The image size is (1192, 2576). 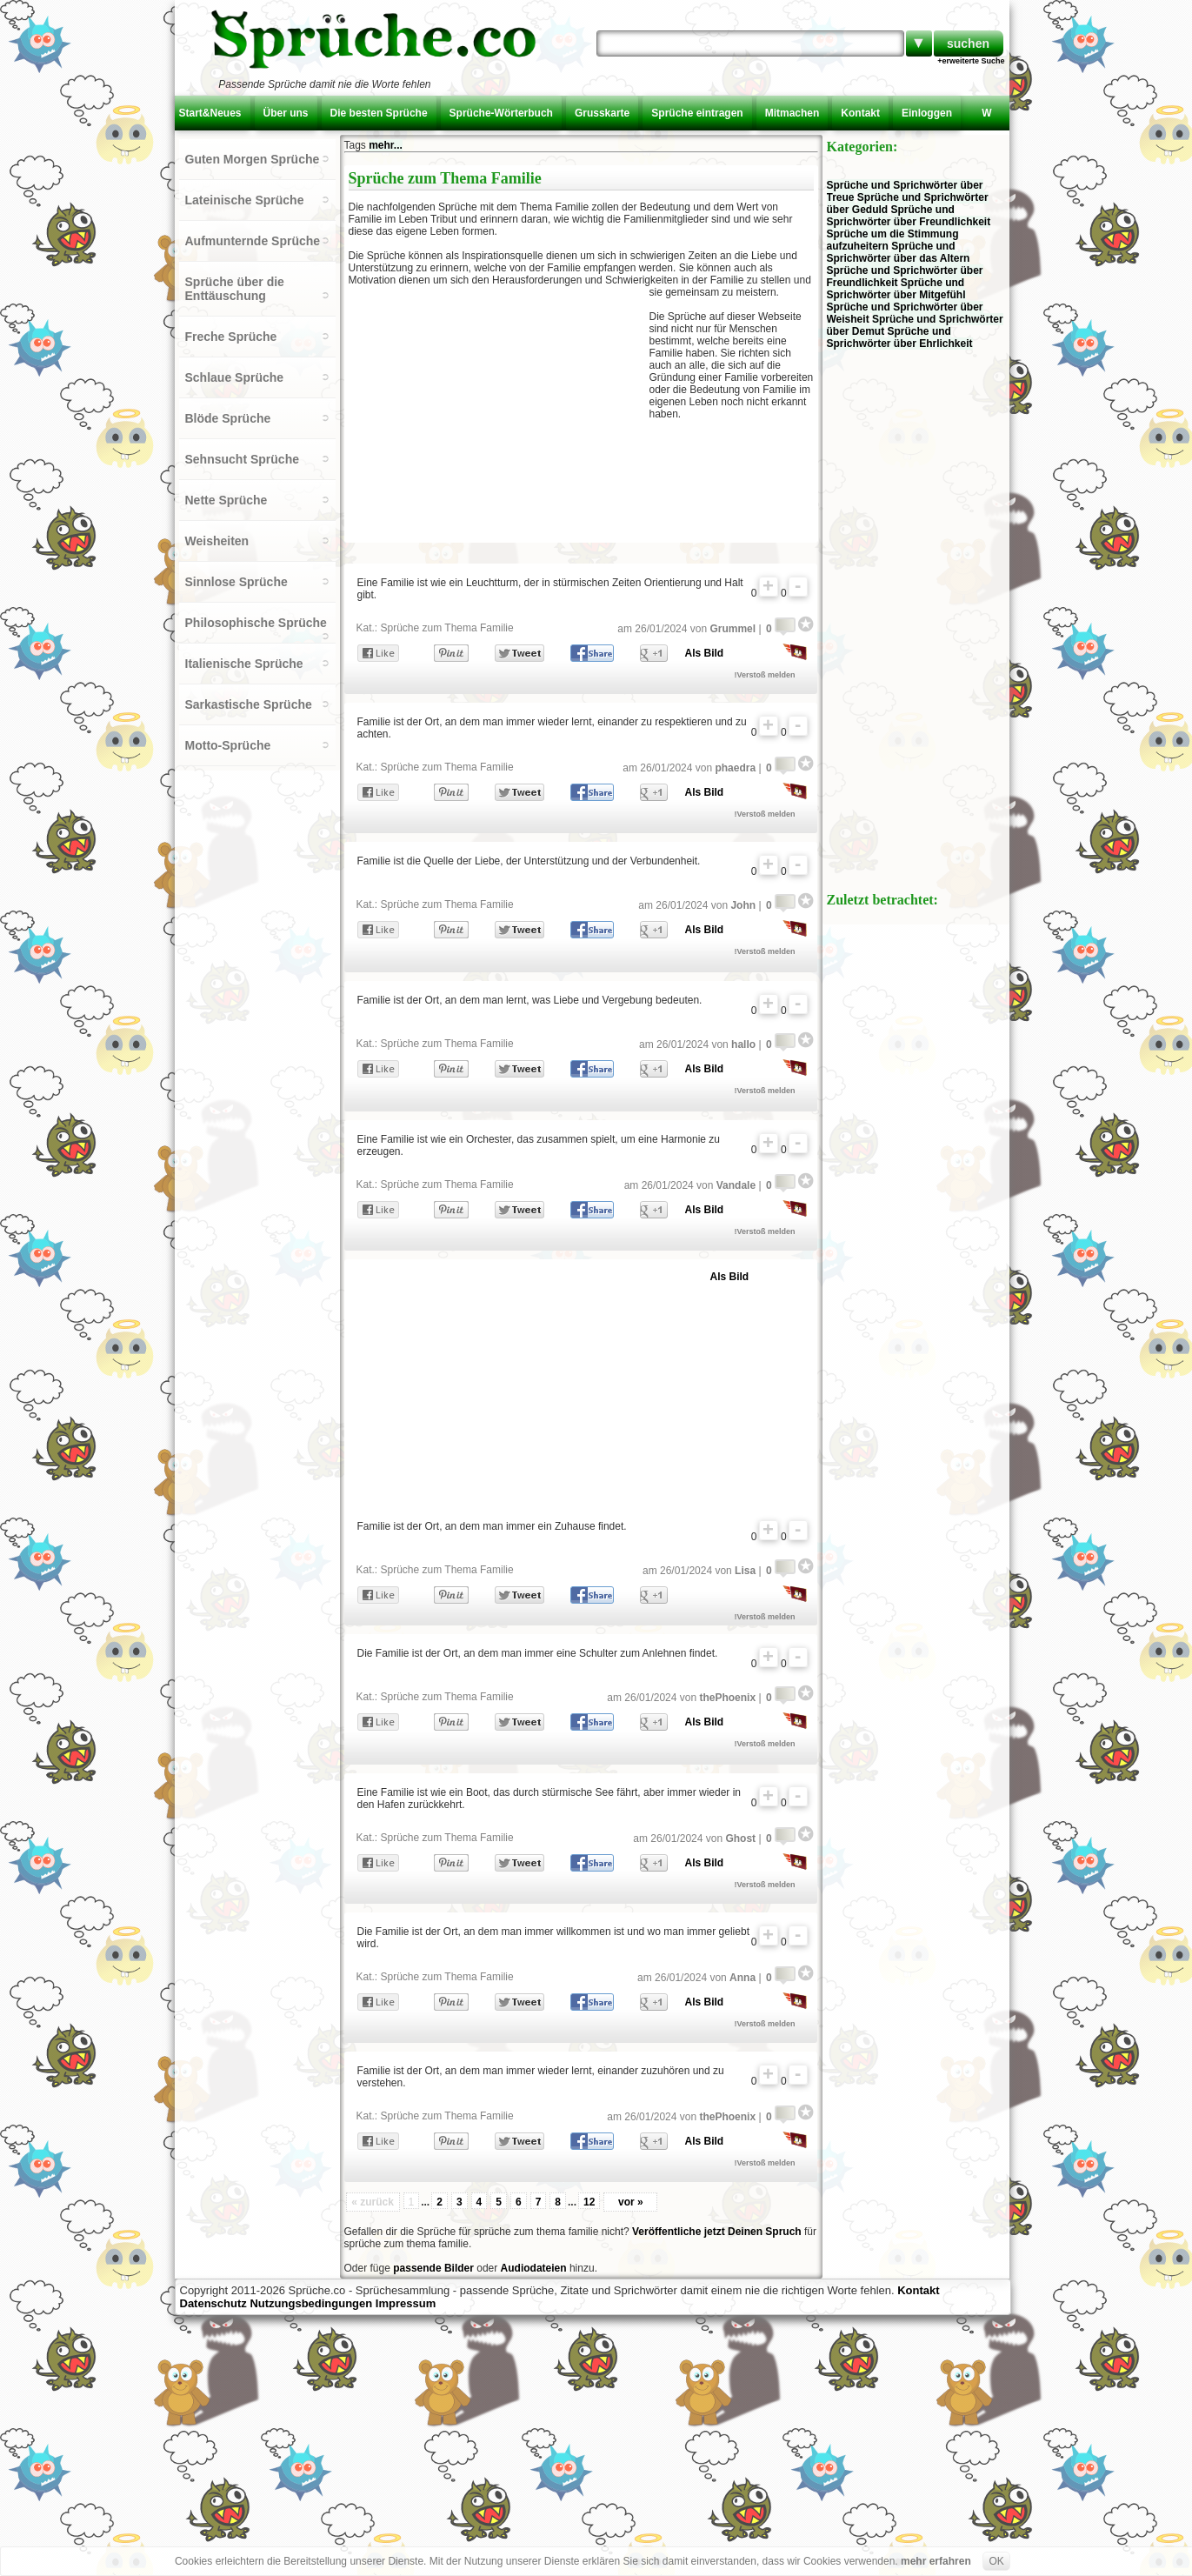 What do you see at coordinates (740, 1838) in the screenshot?
I see `Ghost` at bounding box center [740, 1838].